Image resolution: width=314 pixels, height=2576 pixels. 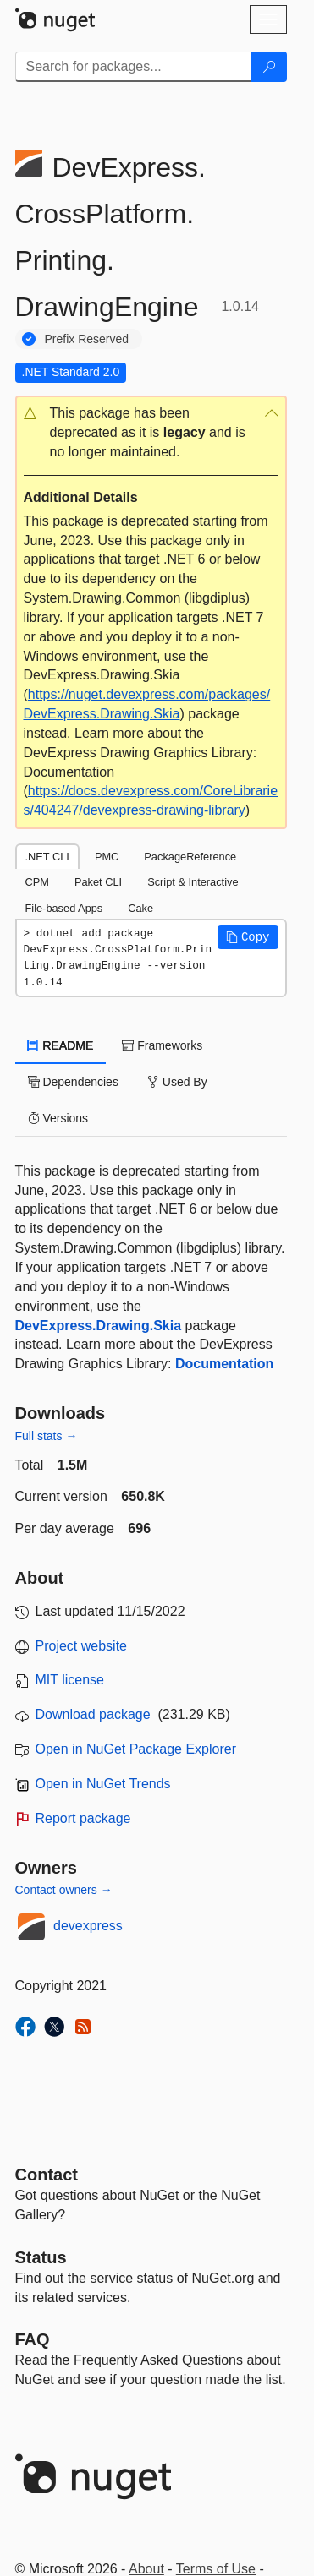 What do you see at coordinates (46, 2174) in the screenshot?
I see `Contact` at bounding box center [46, 2174].